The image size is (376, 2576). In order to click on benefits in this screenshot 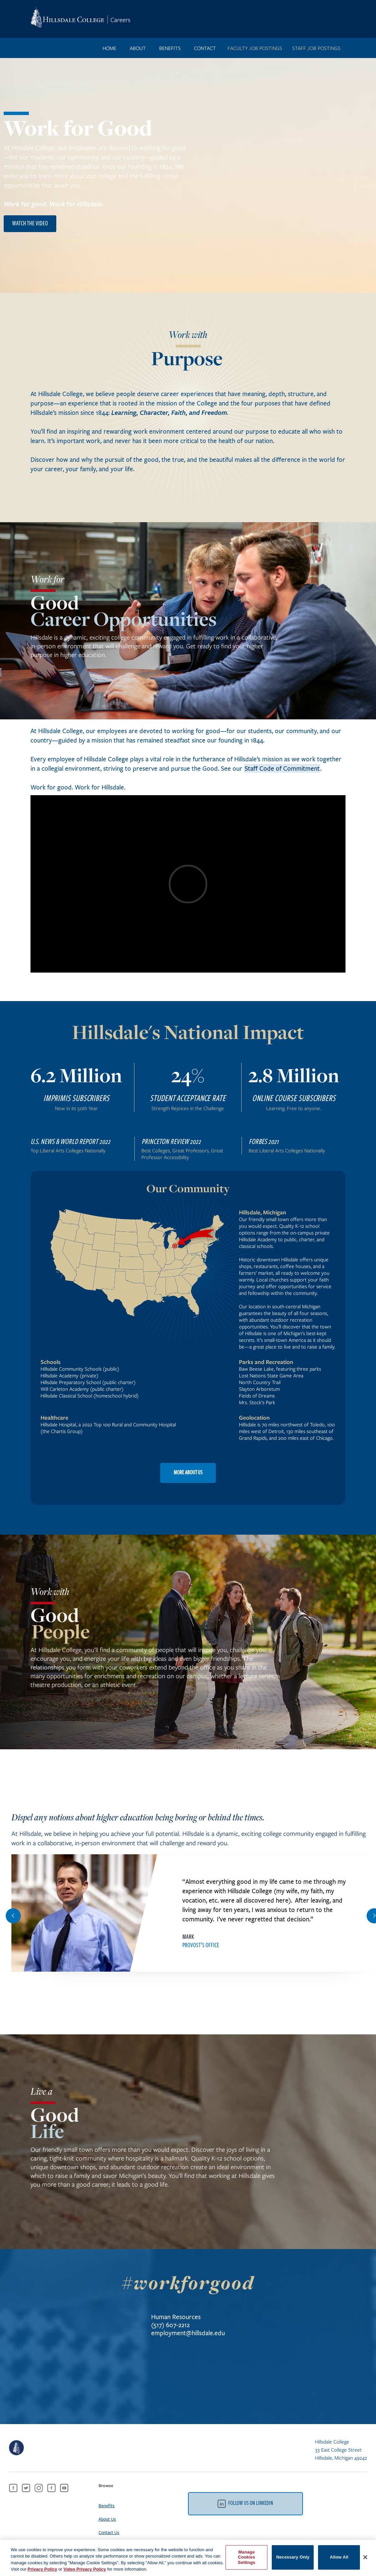, I will do `click(170, 48)`.